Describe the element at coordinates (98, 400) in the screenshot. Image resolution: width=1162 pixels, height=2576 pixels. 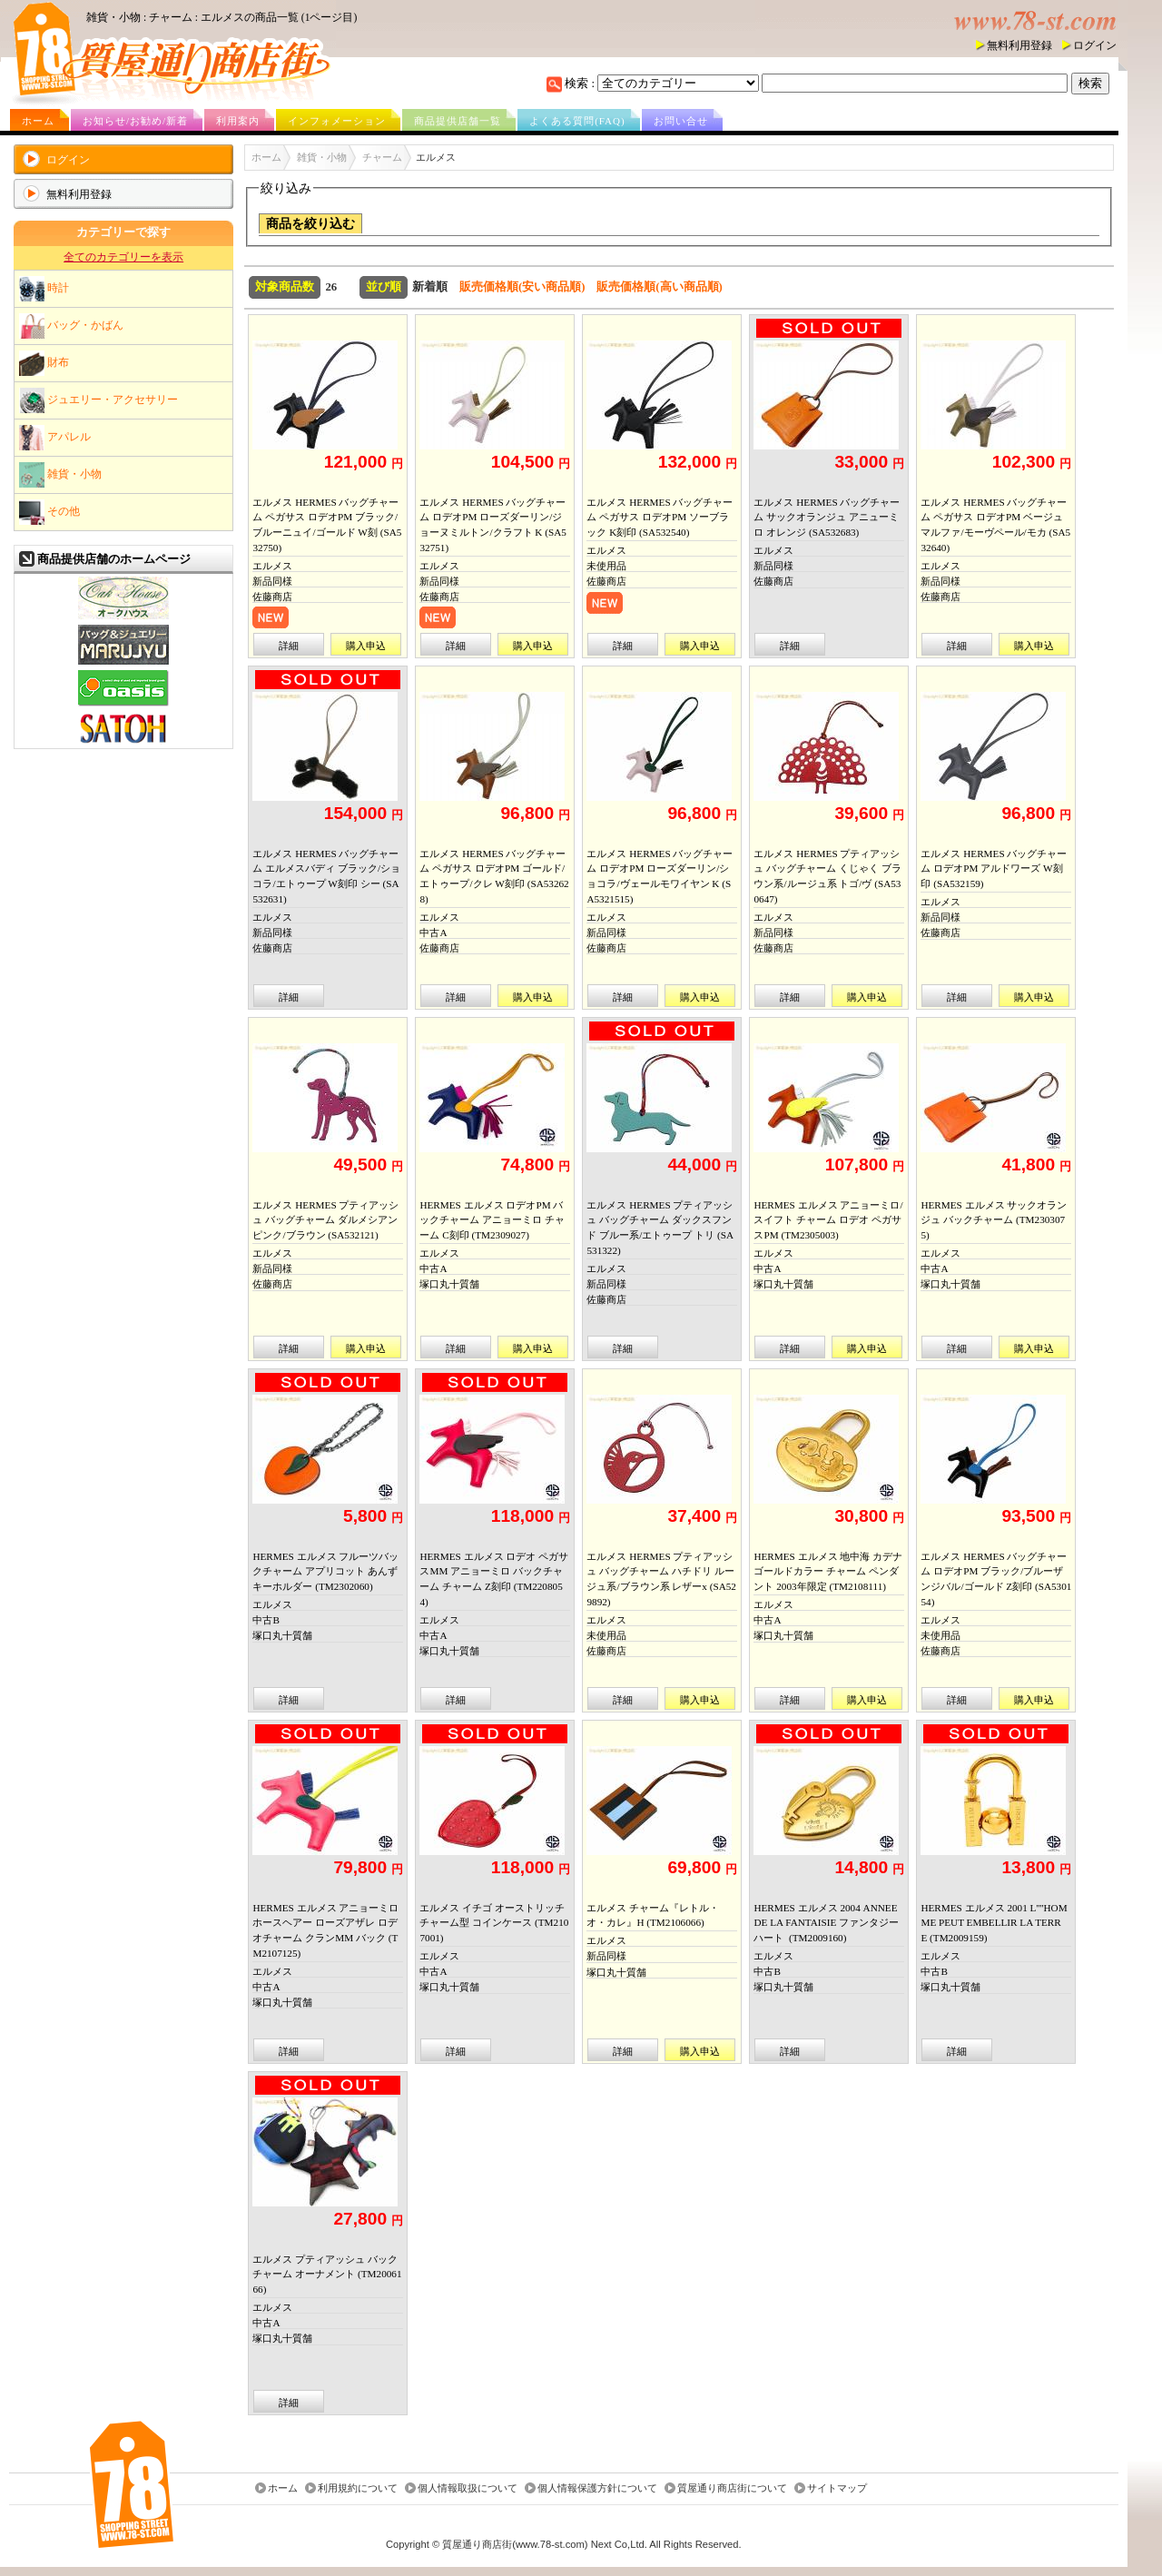
I see `ジュエリー・アクセサリー` at that location.